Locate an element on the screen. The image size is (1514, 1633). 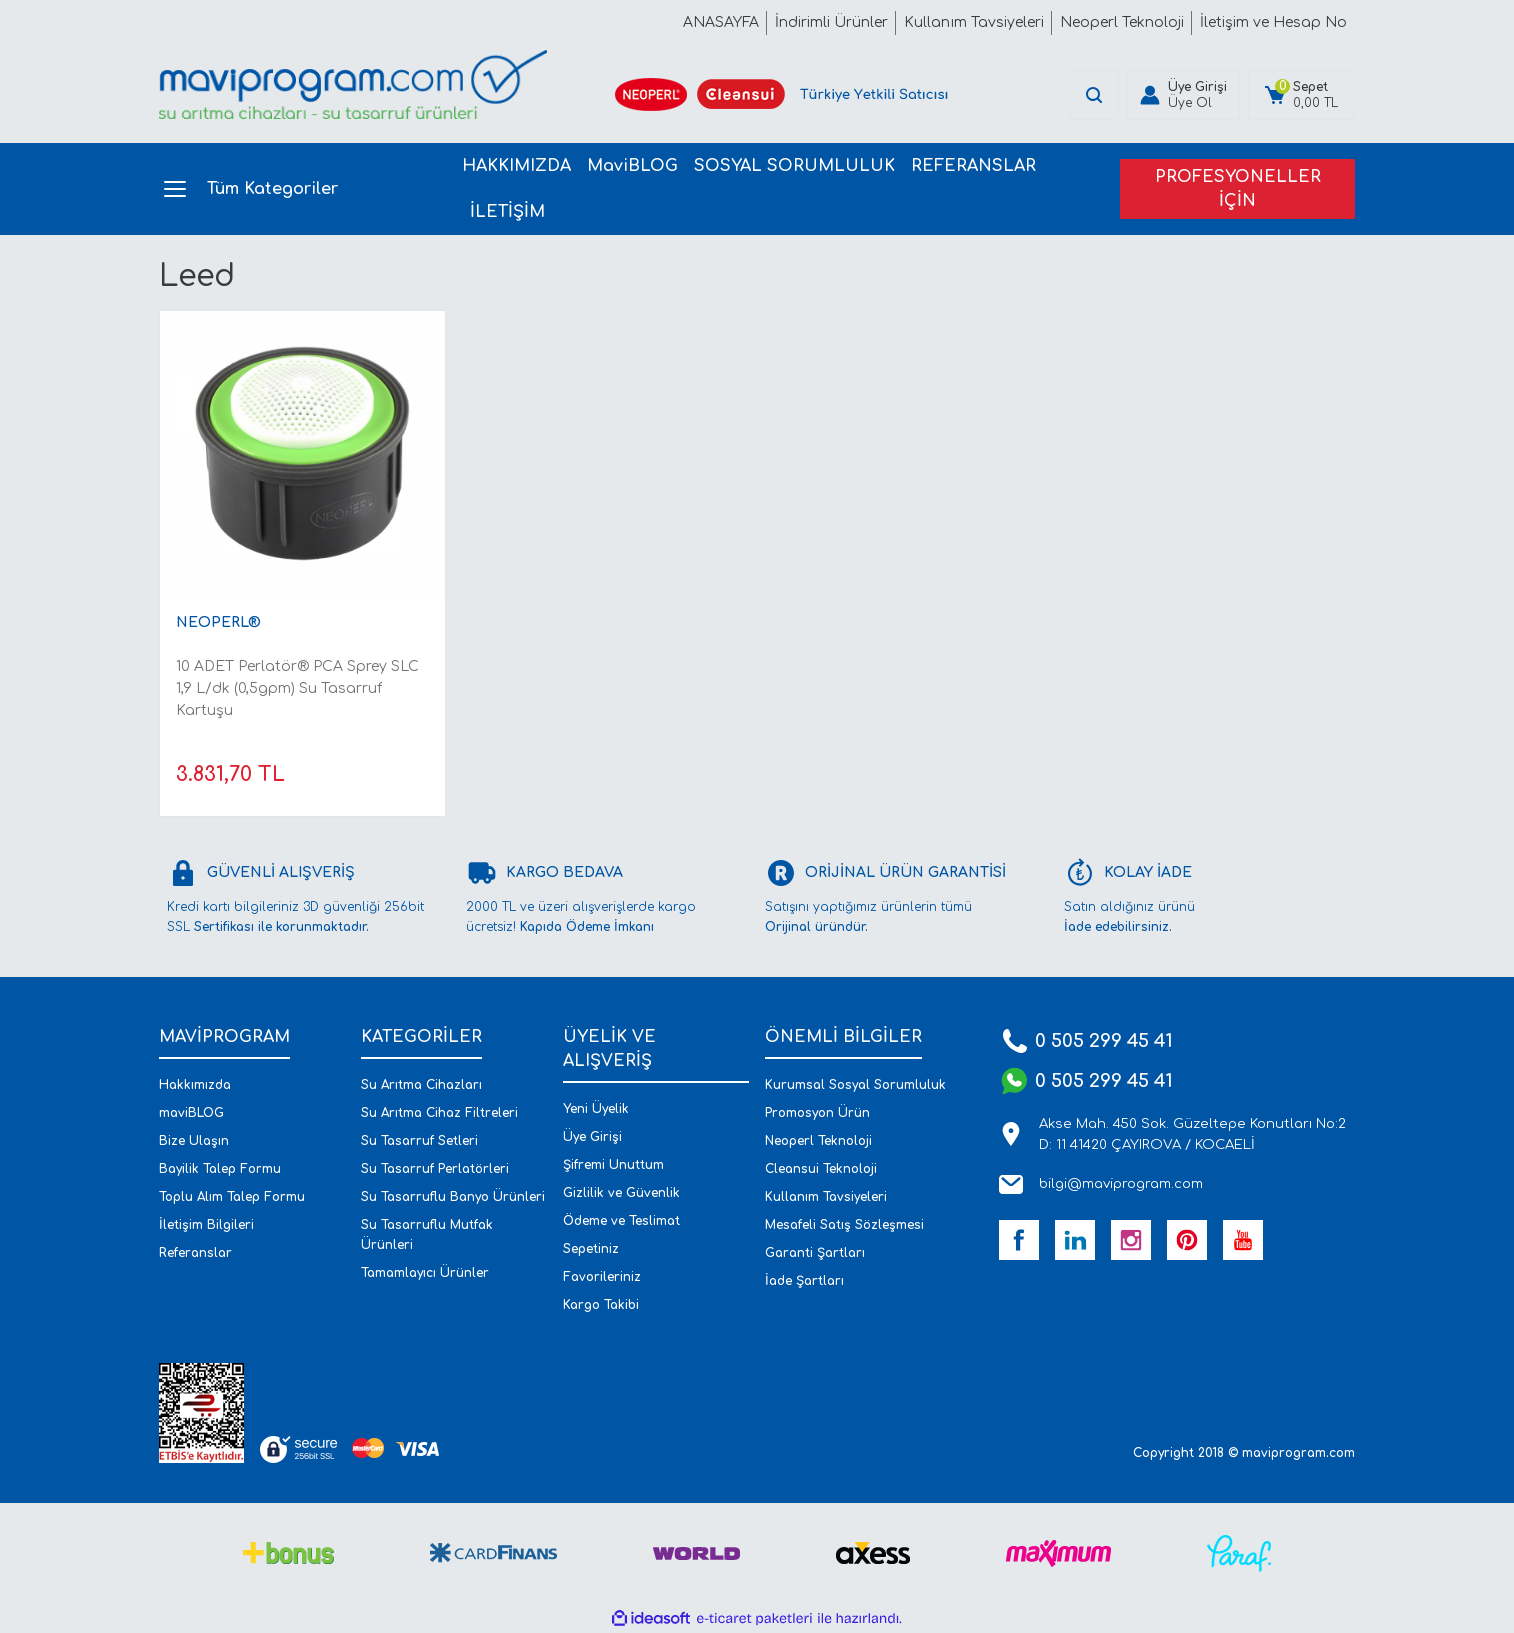
Cleansui Teknoloji is located at coordinates (821, 1169).